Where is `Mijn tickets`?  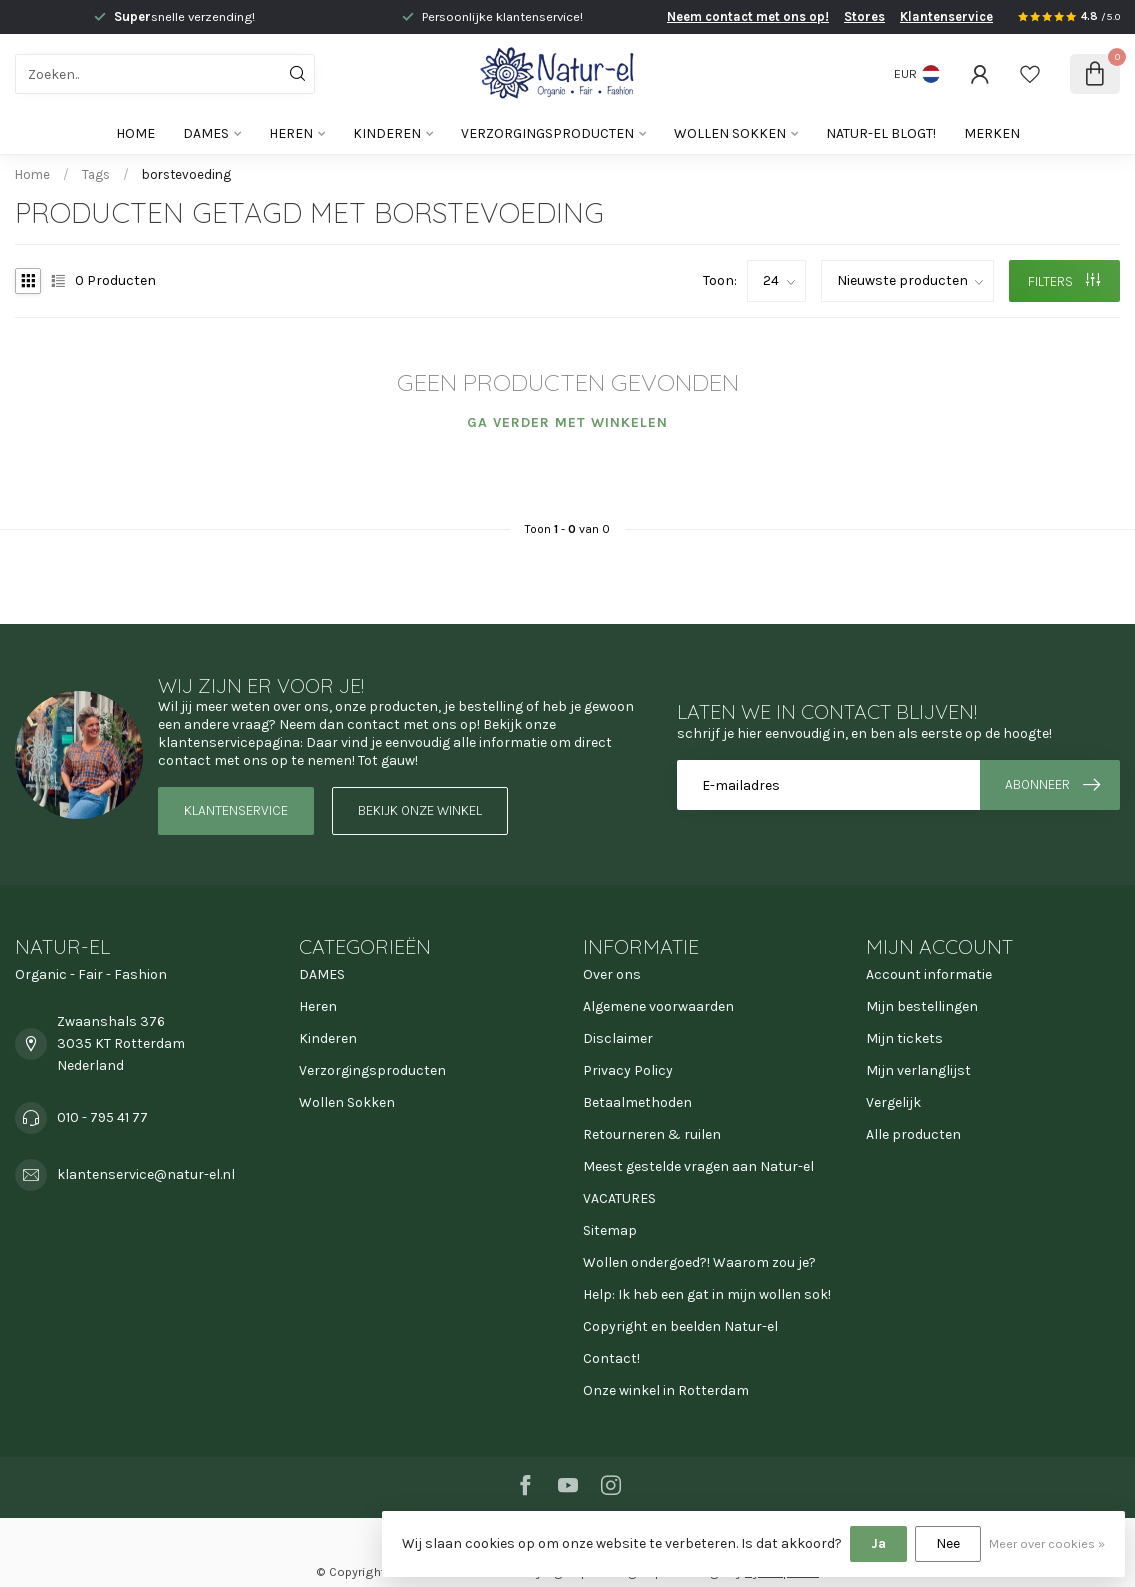
Mijn tickets is located at coordinates (904, 1038).